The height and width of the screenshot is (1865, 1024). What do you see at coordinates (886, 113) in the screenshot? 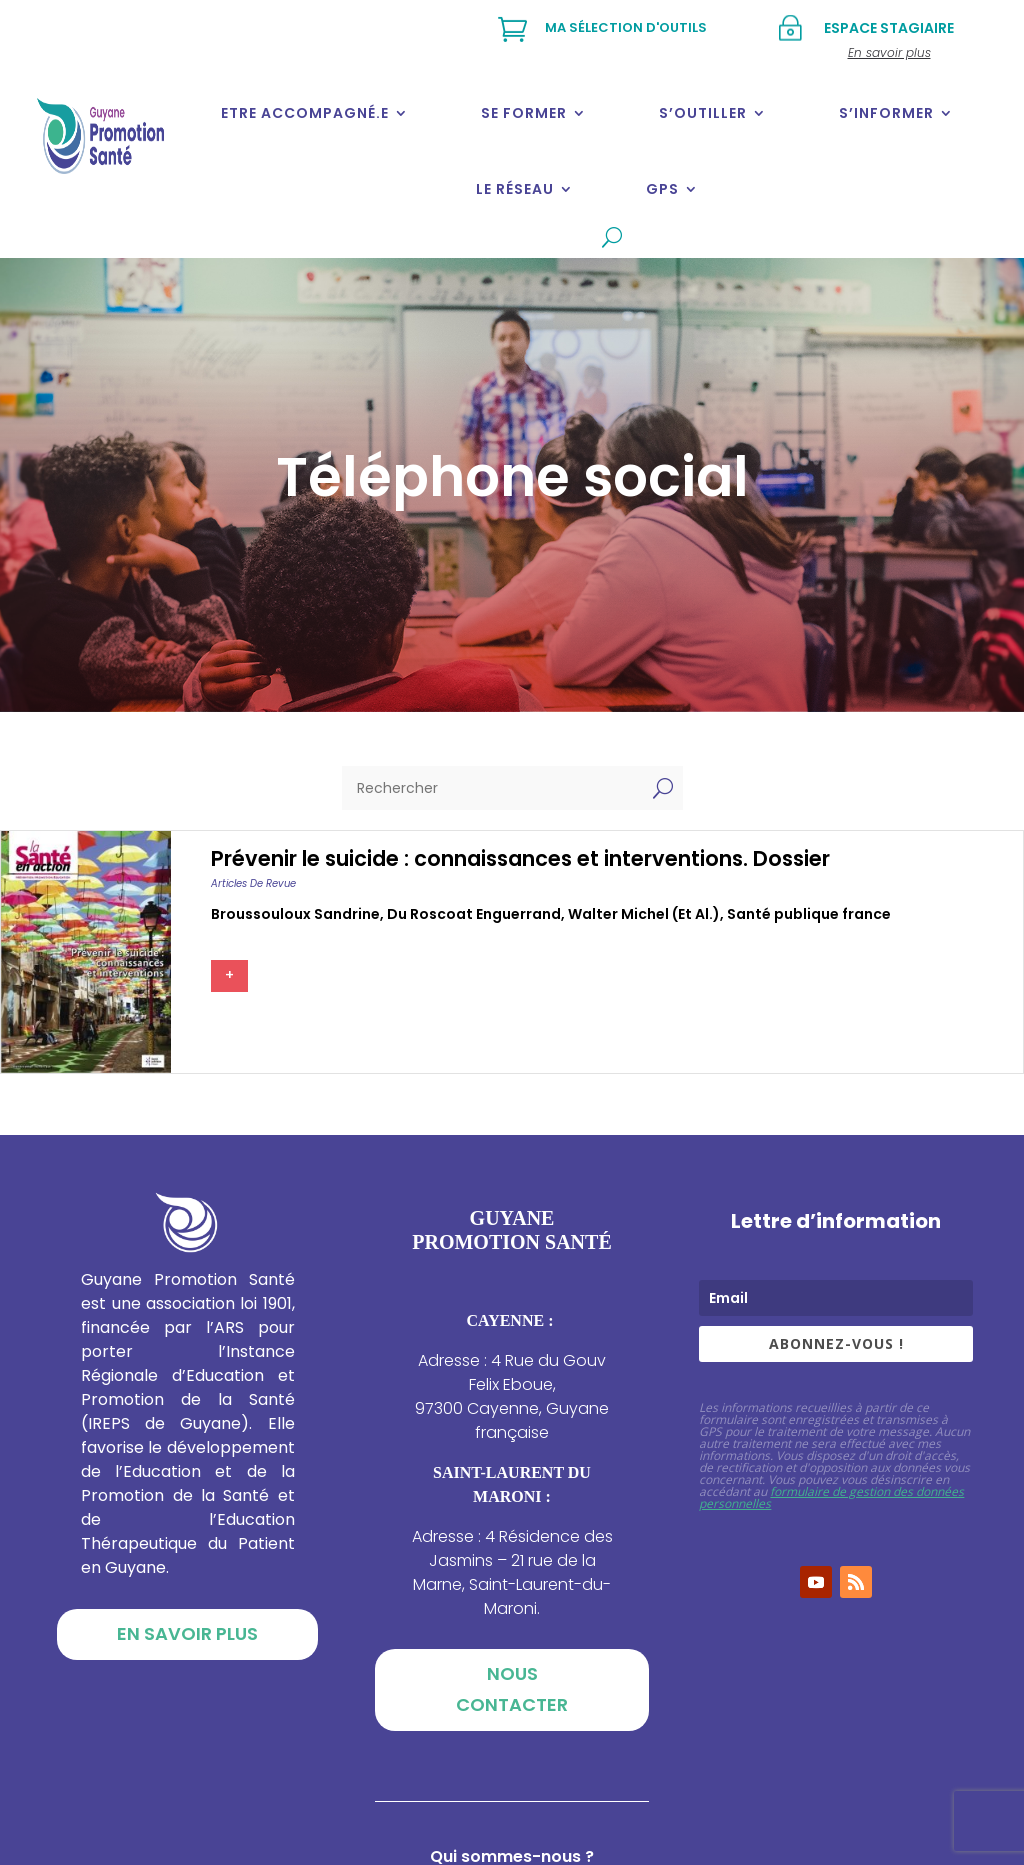
I see `S’informer` at bounding box center [886, 113].